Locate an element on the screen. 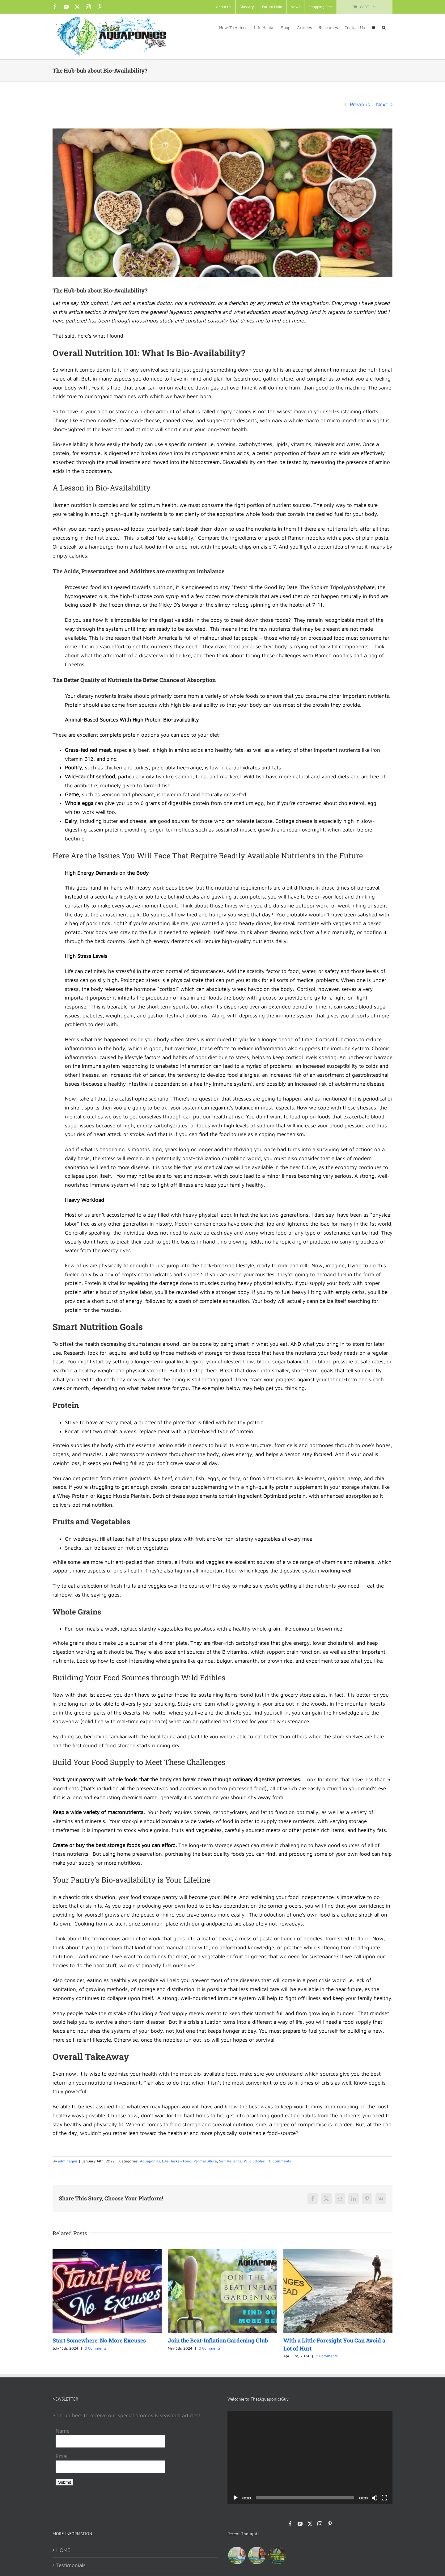 The width and height of the screenshot is (445, 2576). Start Somewhere: No More Excuses is located at coordinates (99, 2340).